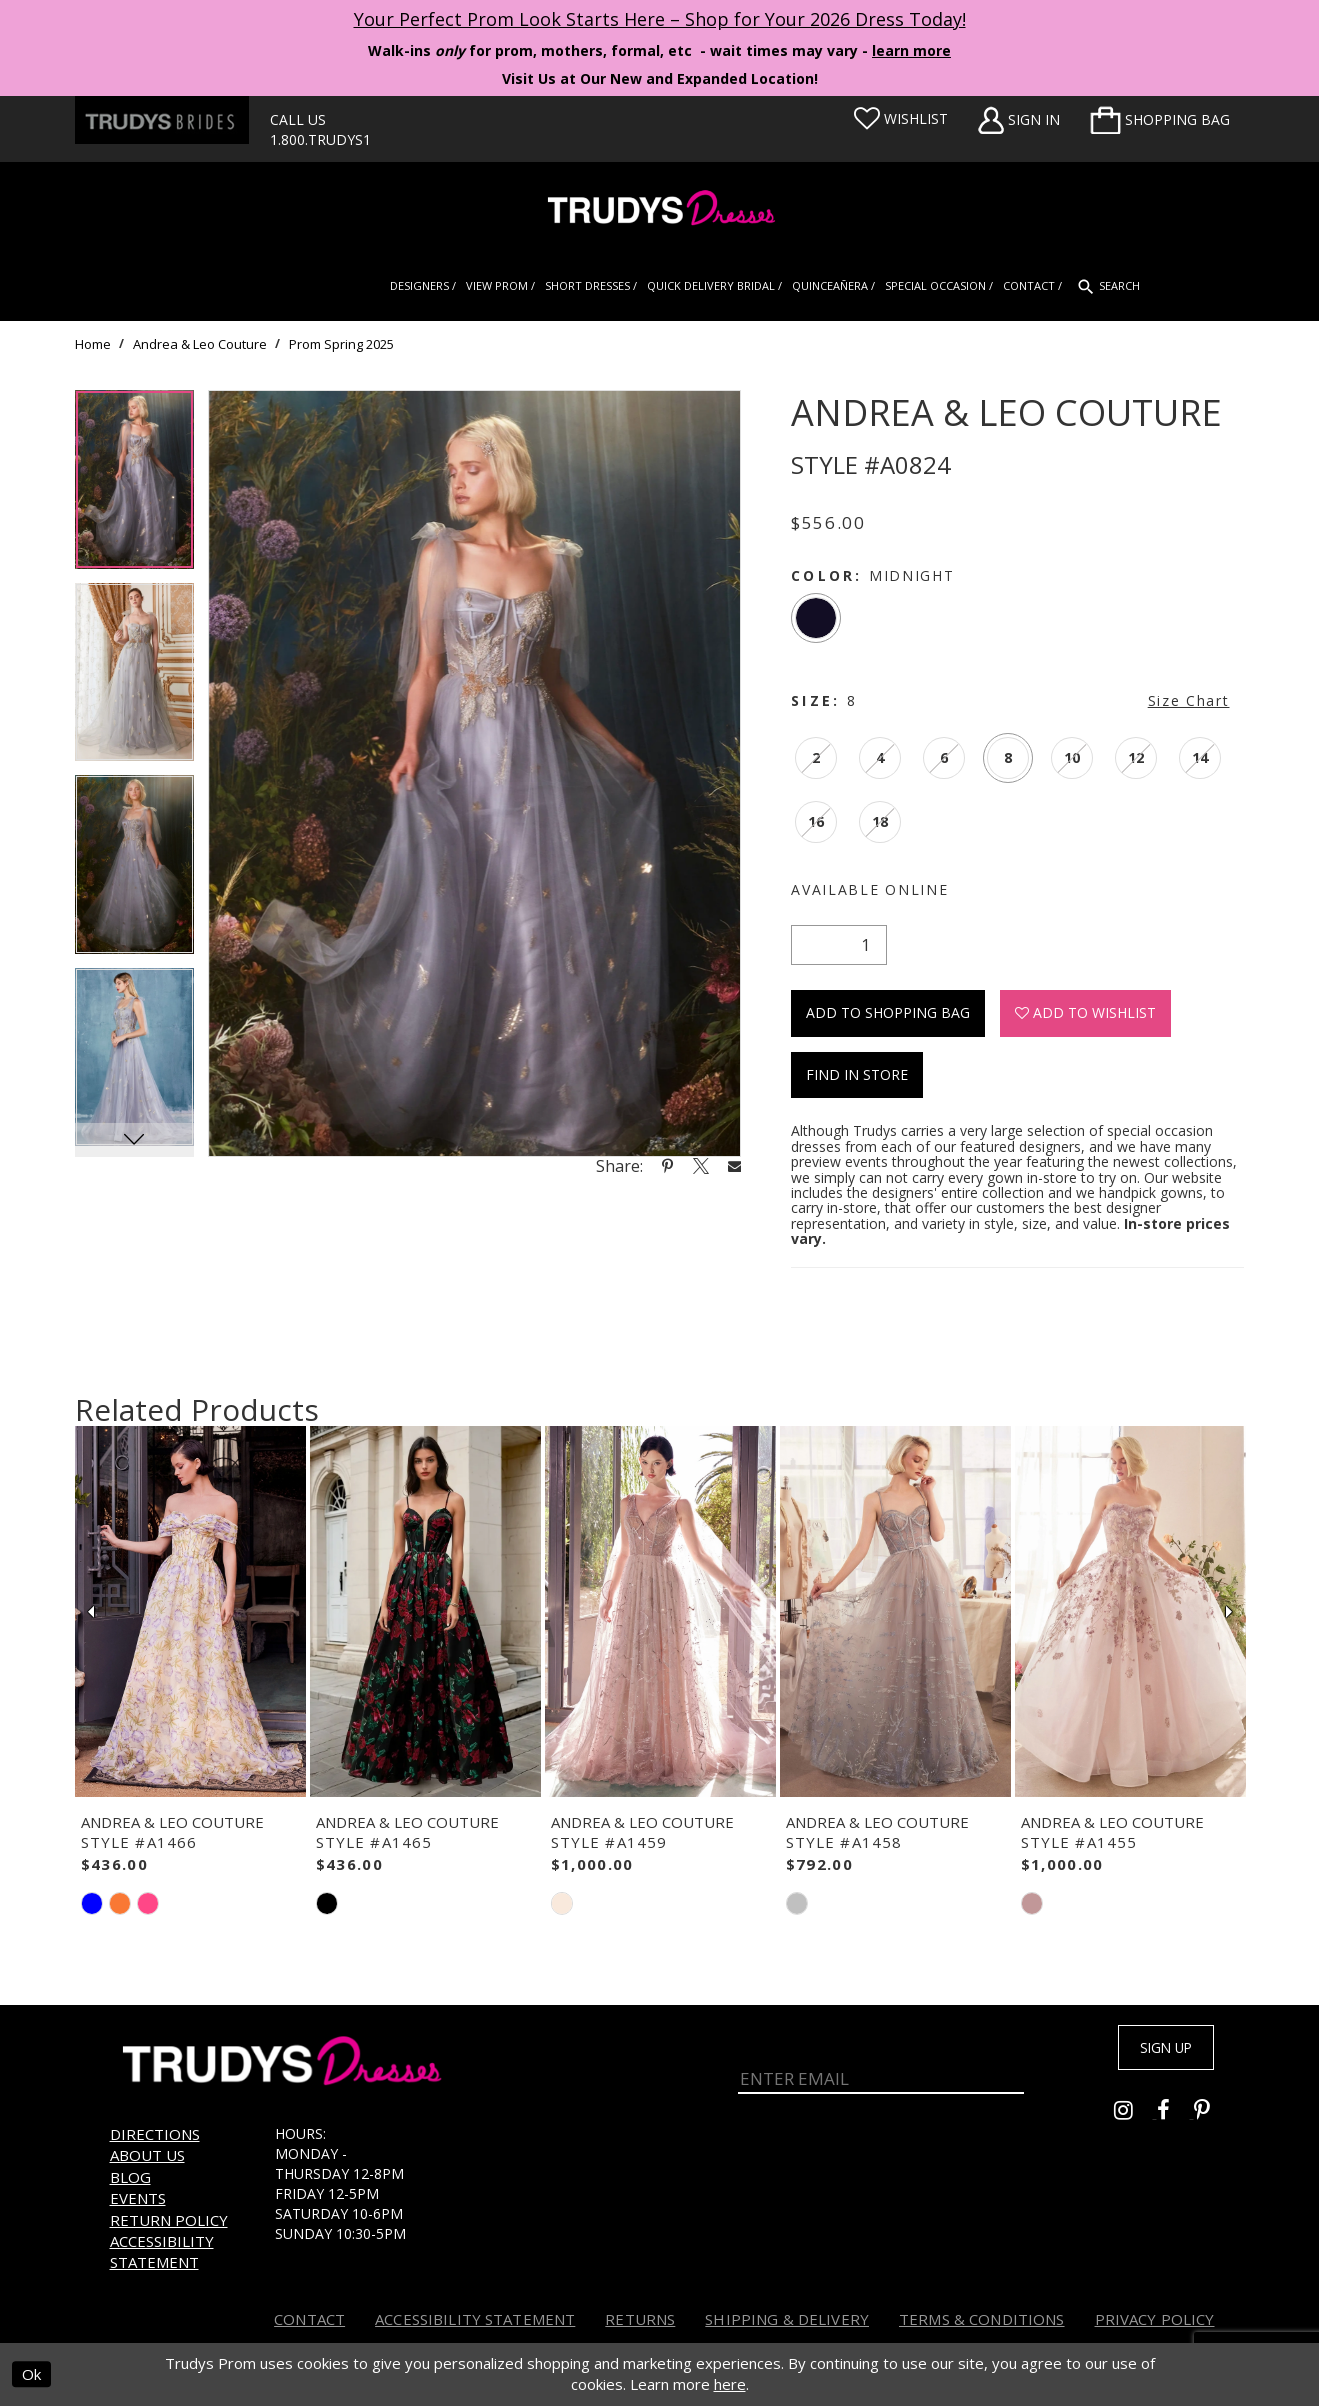 The height and width of the screenshot is (2406, 1319). What do you see at coordinates (169, 2220) in the screenshot?
I see `Return Policy` at bounding box center [169, 2220].